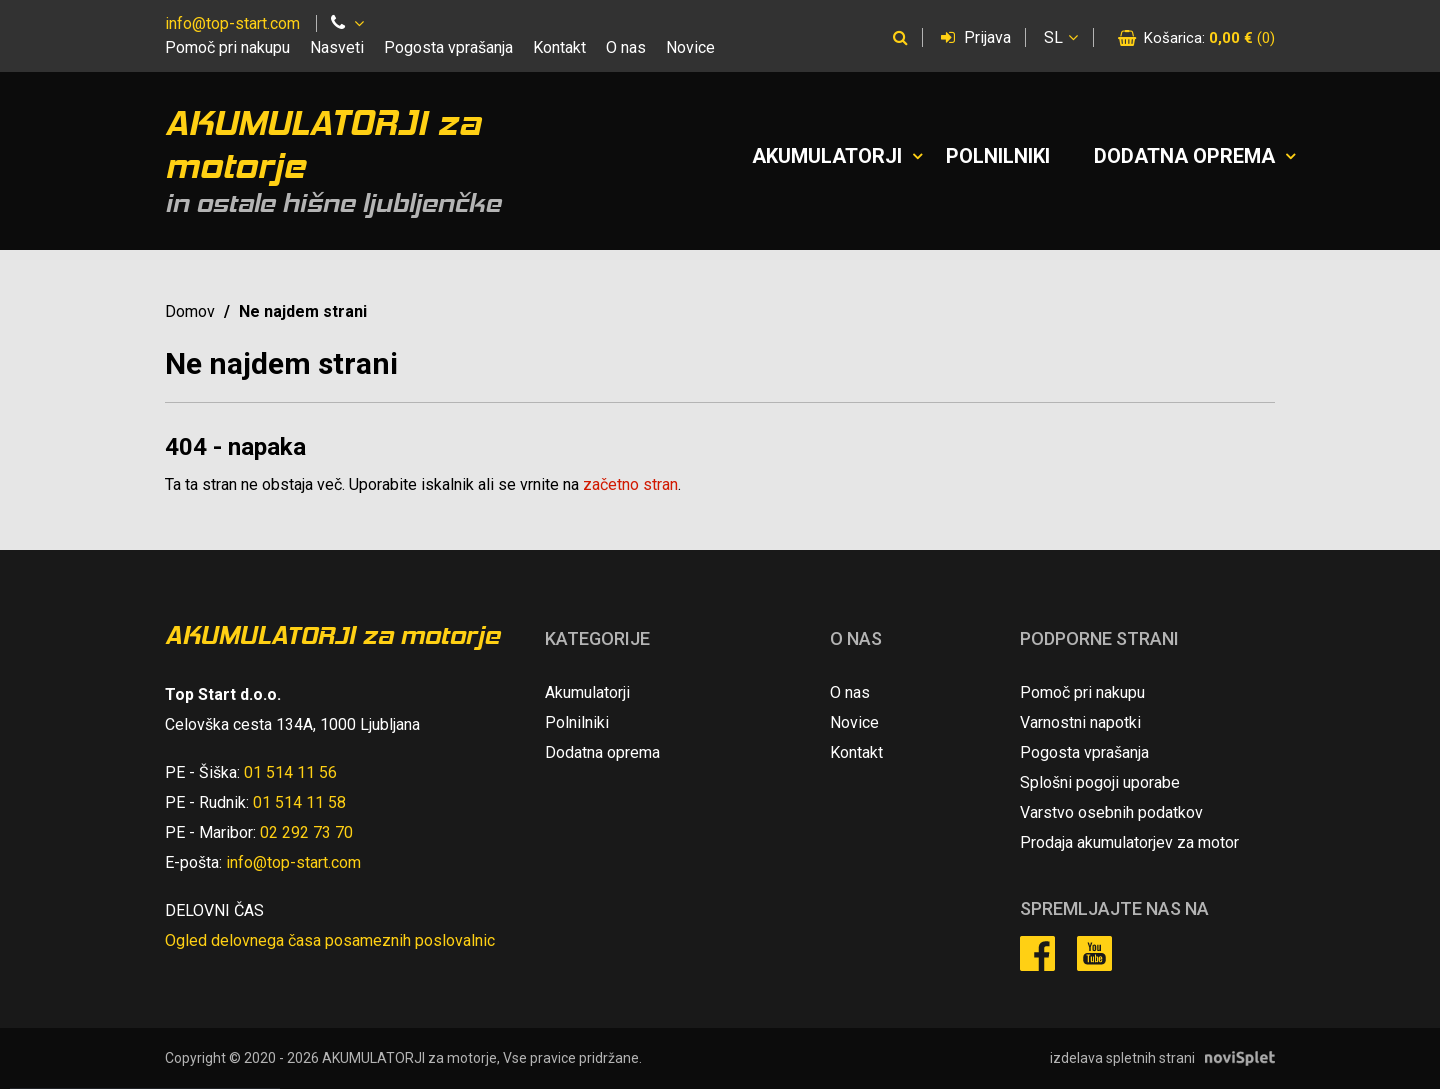 This screenshot has width=1440, height=1089. What do you see at coordinates (1100, 782) in the screenshot?
I see `Splošni pogoji uporabe` at bounding box center [1100, 782].